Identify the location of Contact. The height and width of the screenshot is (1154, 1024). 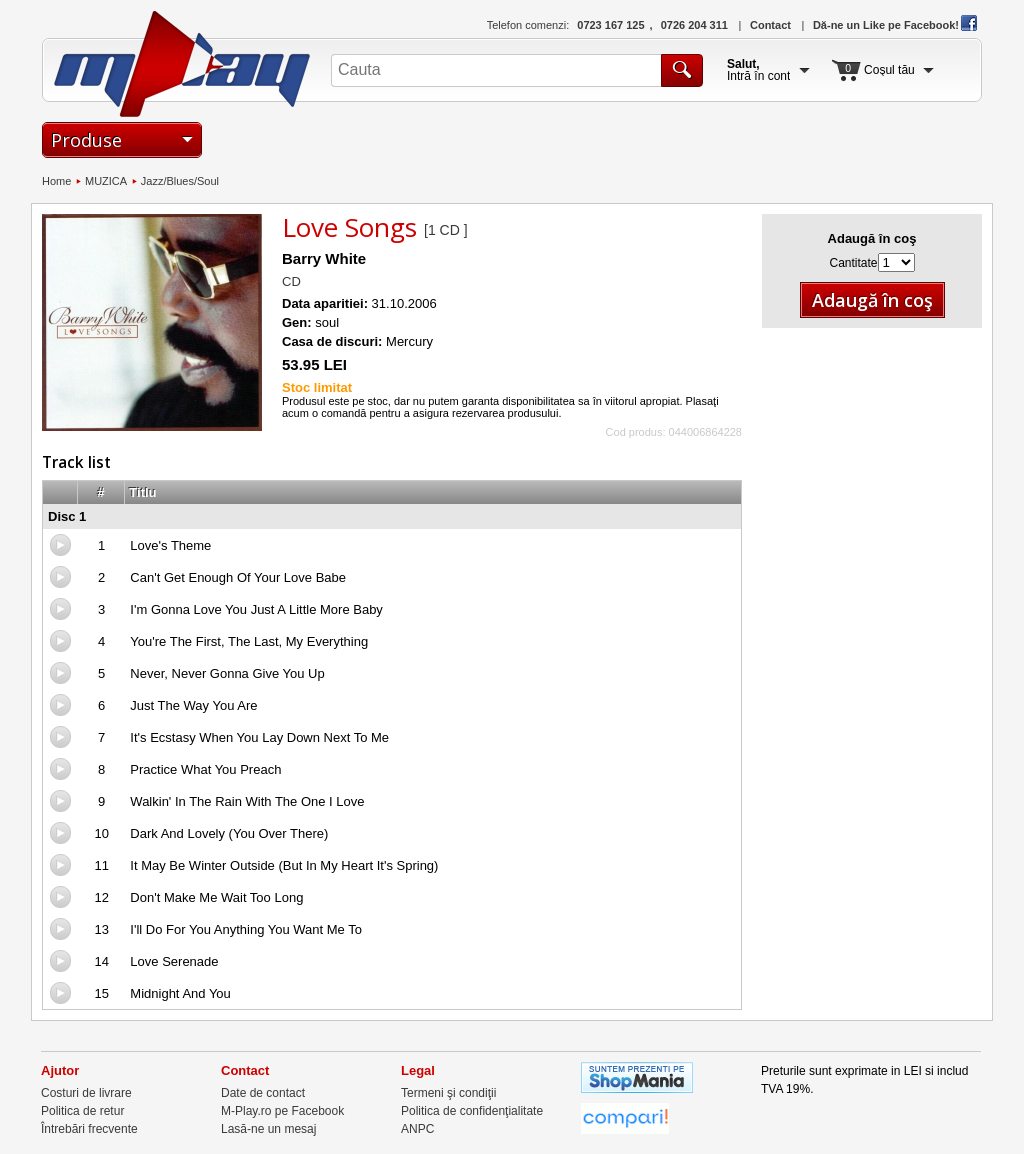
(770, 25).